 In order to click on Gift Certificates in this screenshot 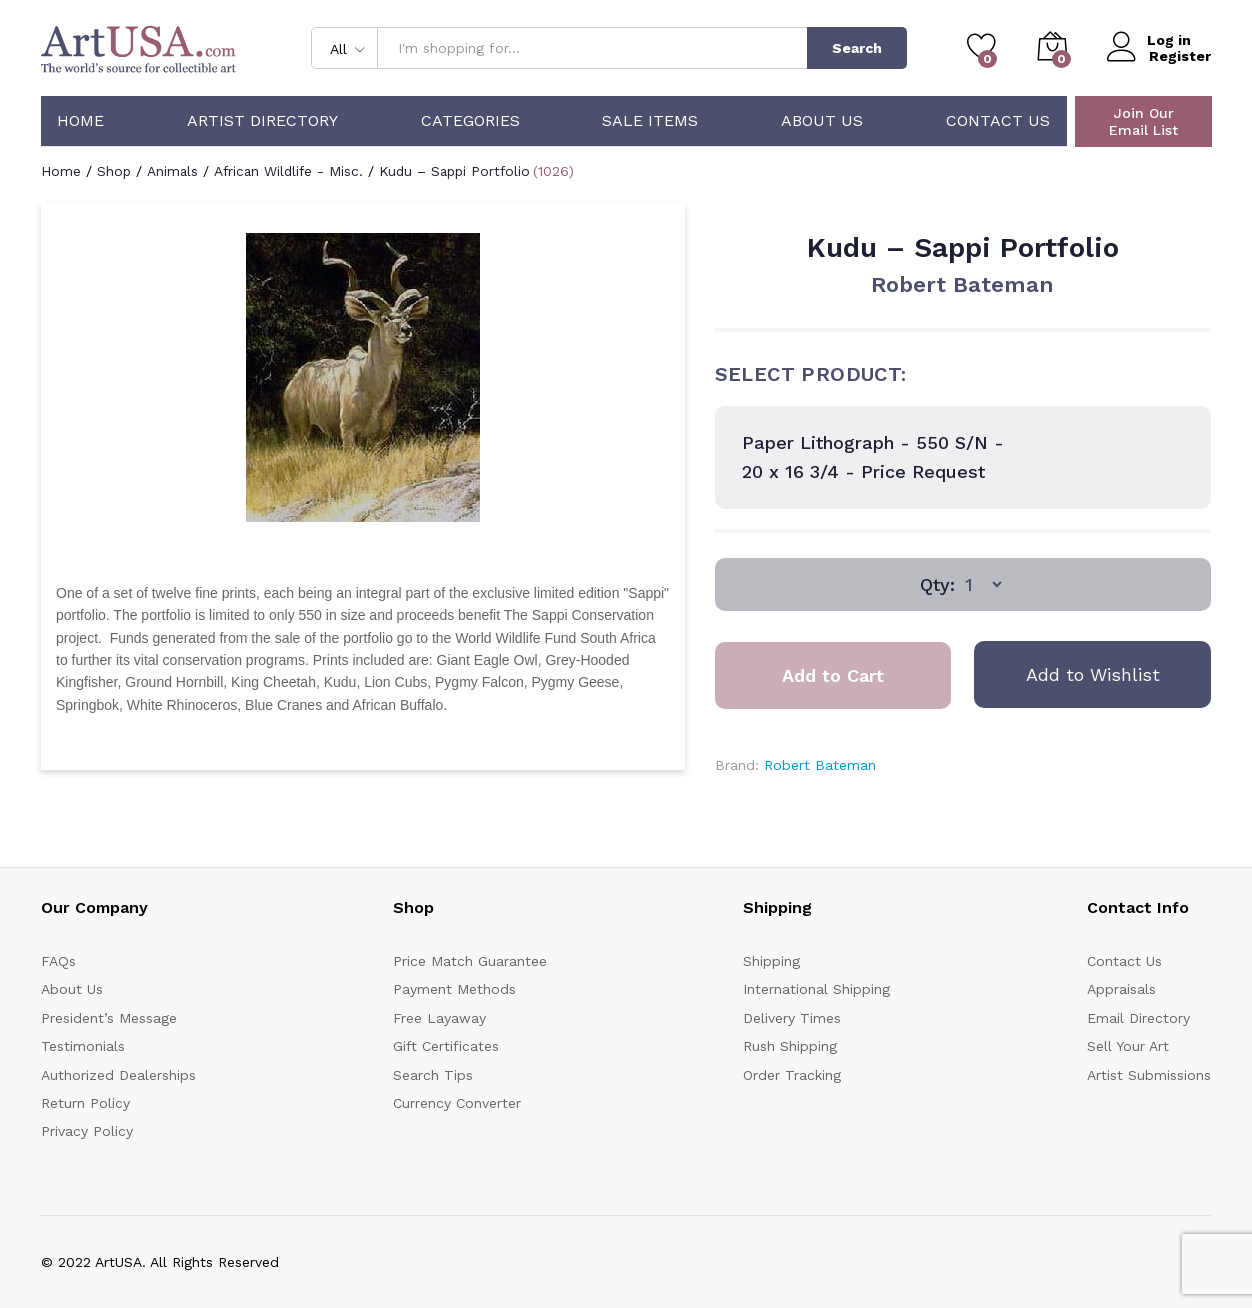, I will do `click(446, 1046)`.